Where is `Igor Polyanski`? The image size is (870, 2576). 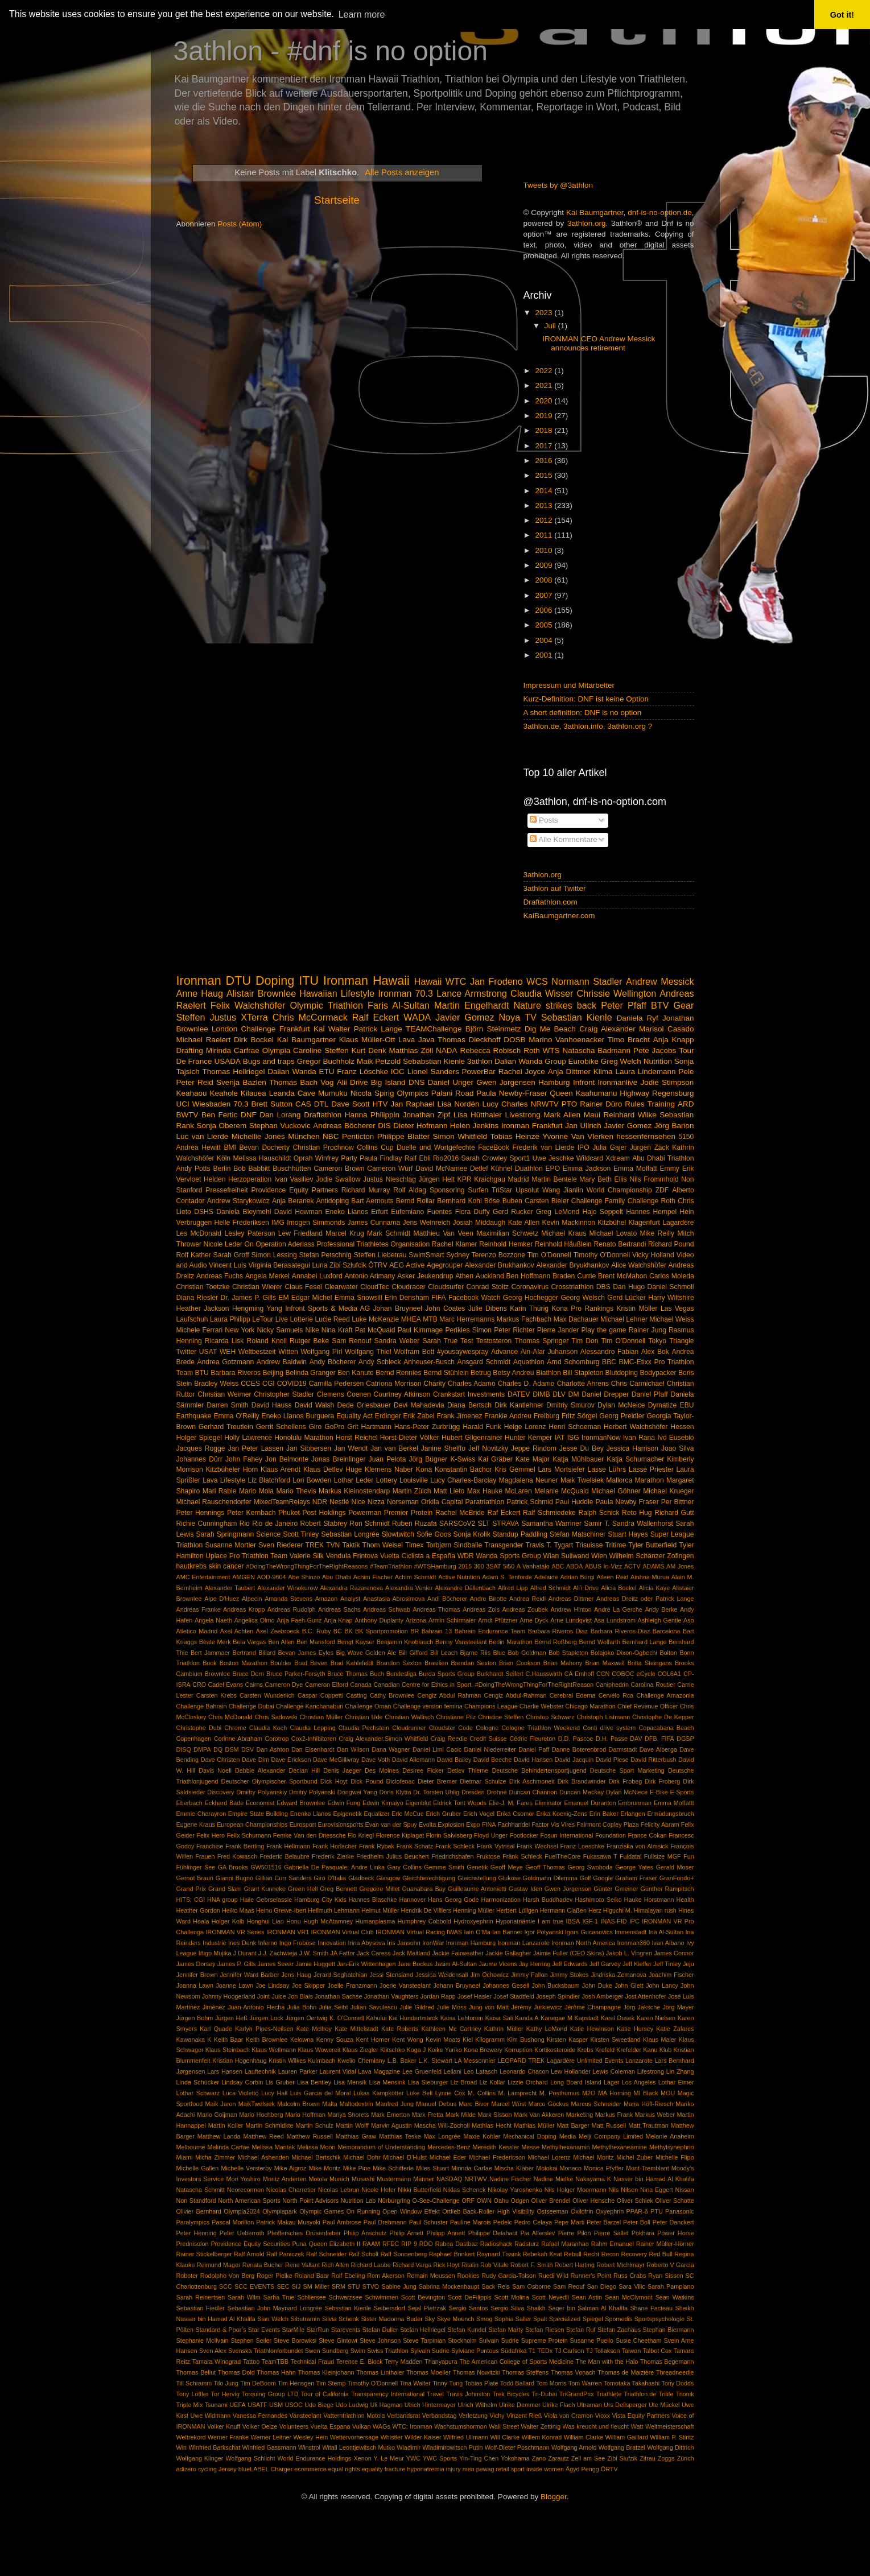
Igor Polyanski is located at coordinates (543, 1932).